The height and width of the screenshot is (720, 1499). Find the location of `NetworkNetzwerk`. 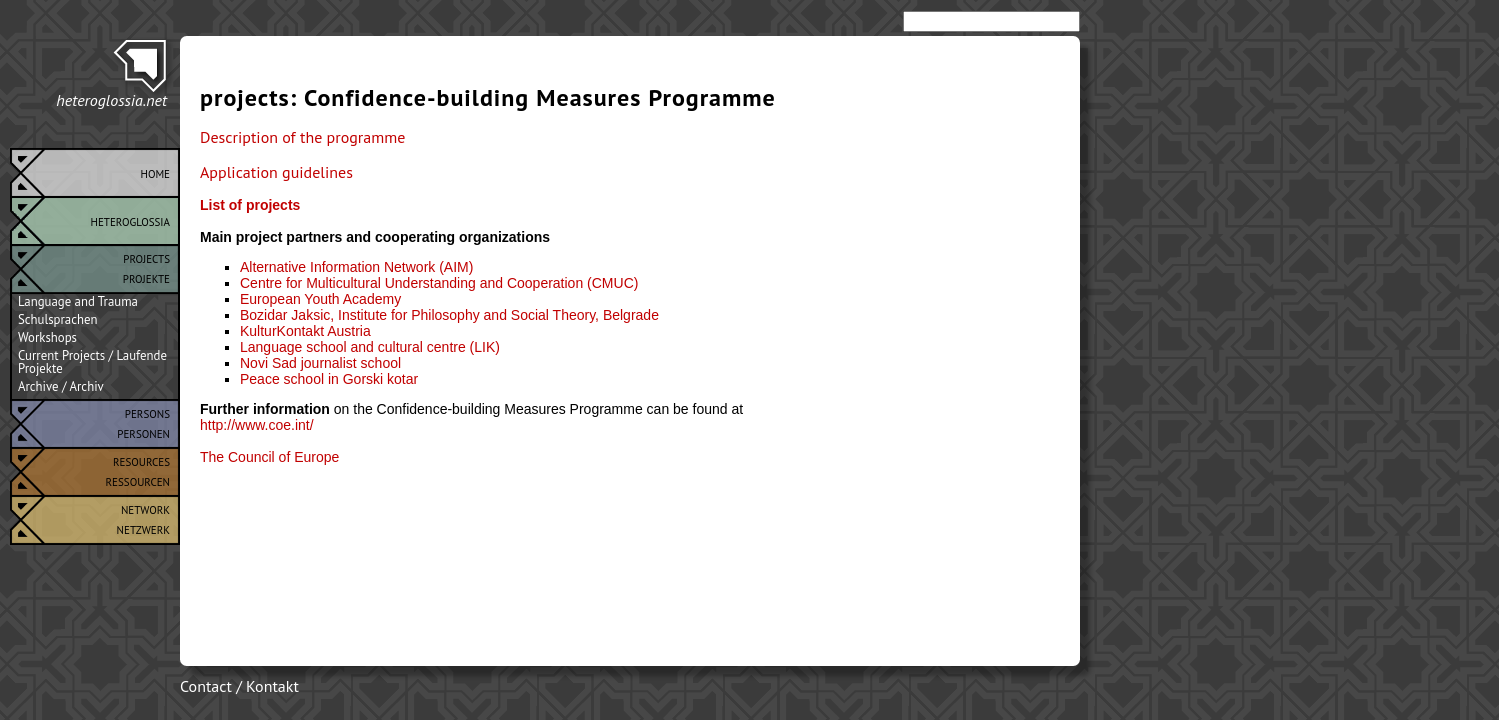

NetworkNetzwerk is located at coordinates (143, 518).